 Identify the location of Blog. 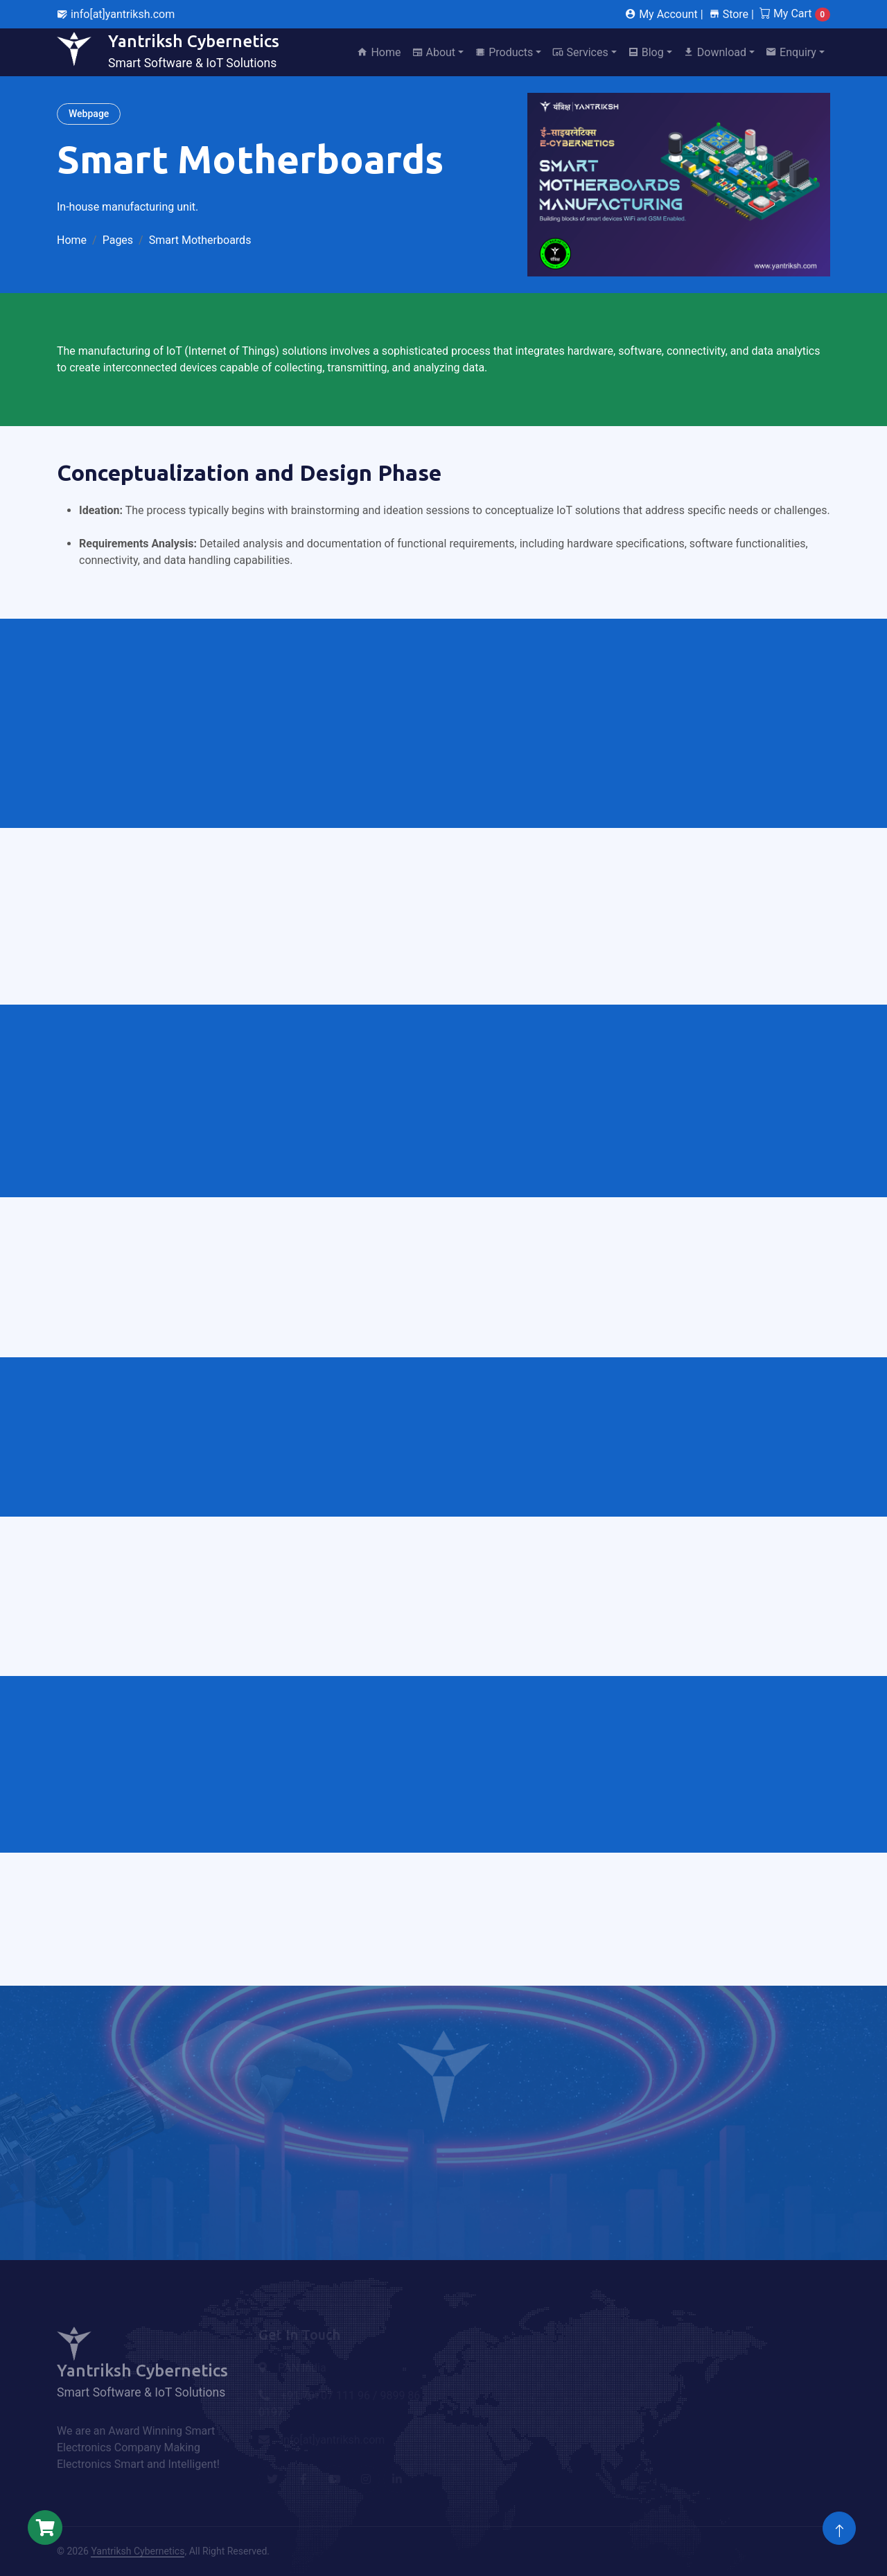
(646, 52).